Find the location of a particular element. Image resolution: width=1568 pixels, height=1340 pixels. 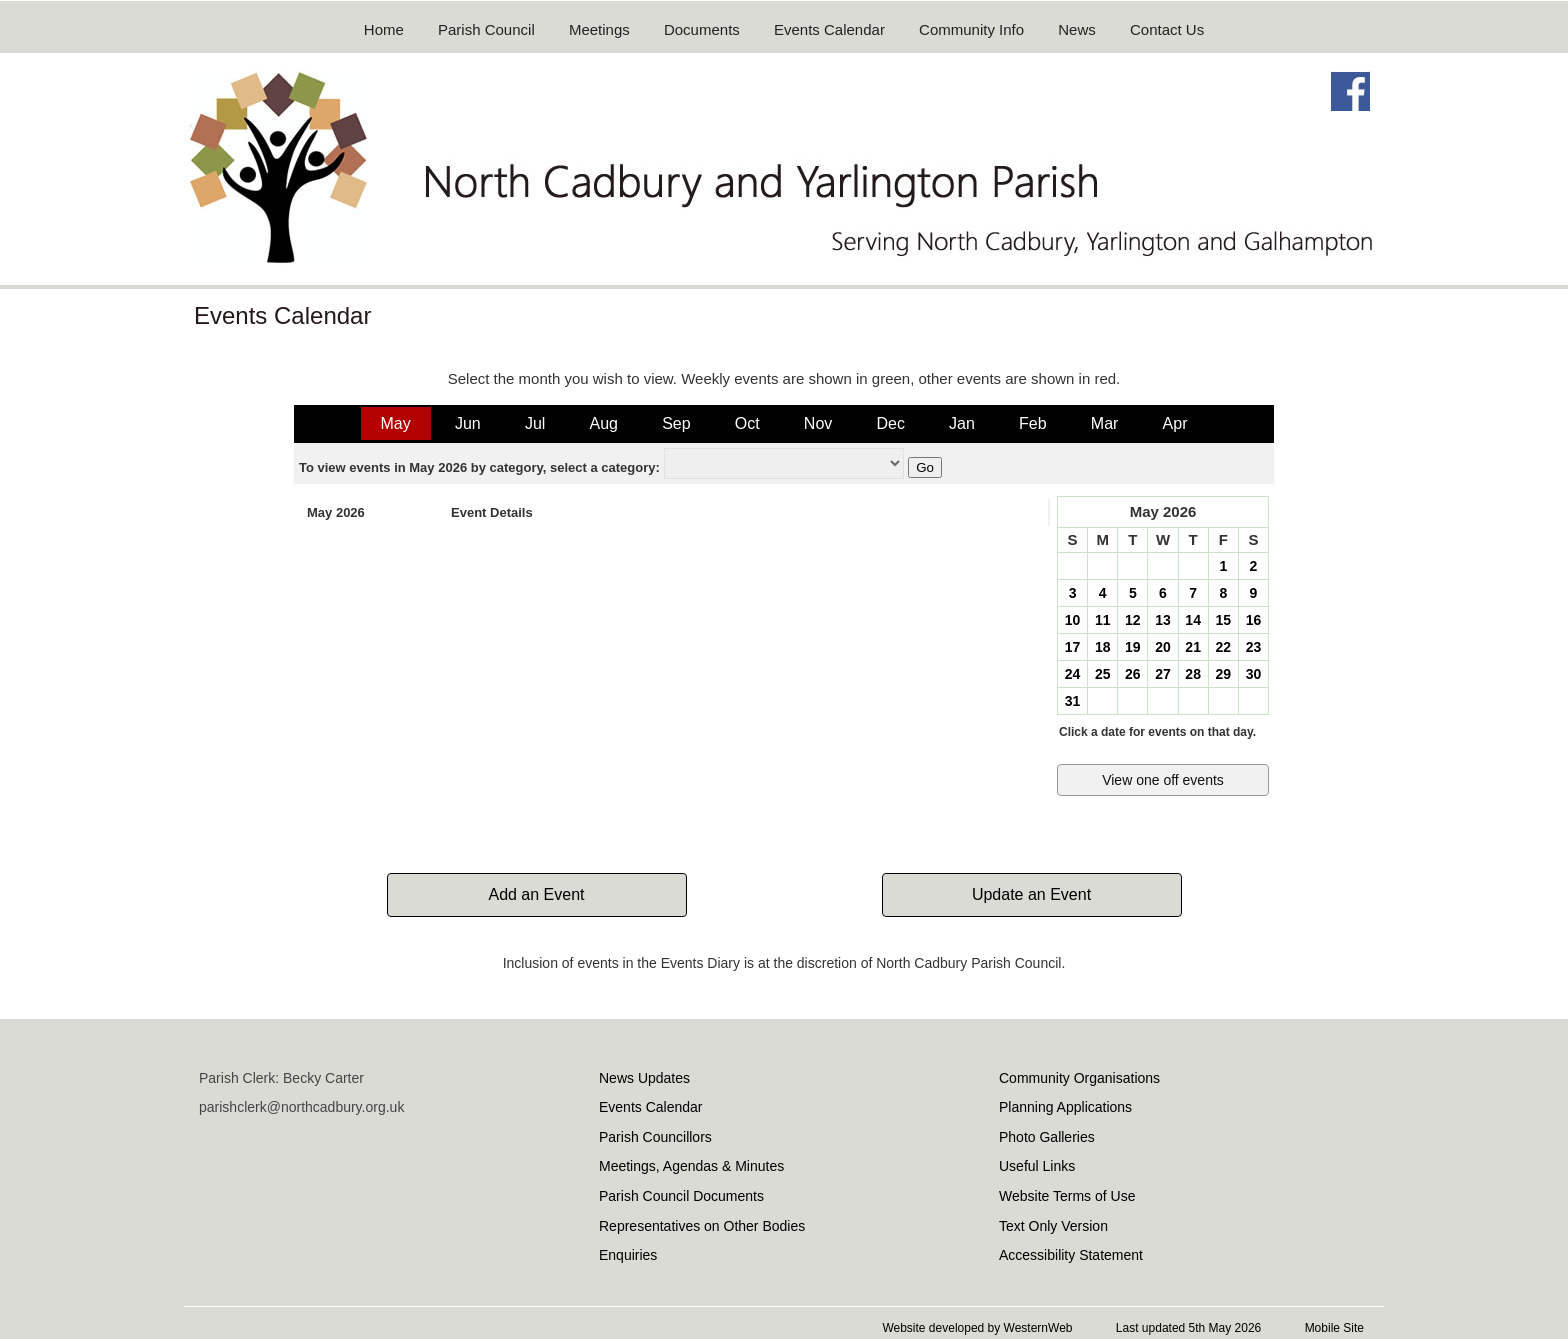

18 is located at coordinates (1103, 647).